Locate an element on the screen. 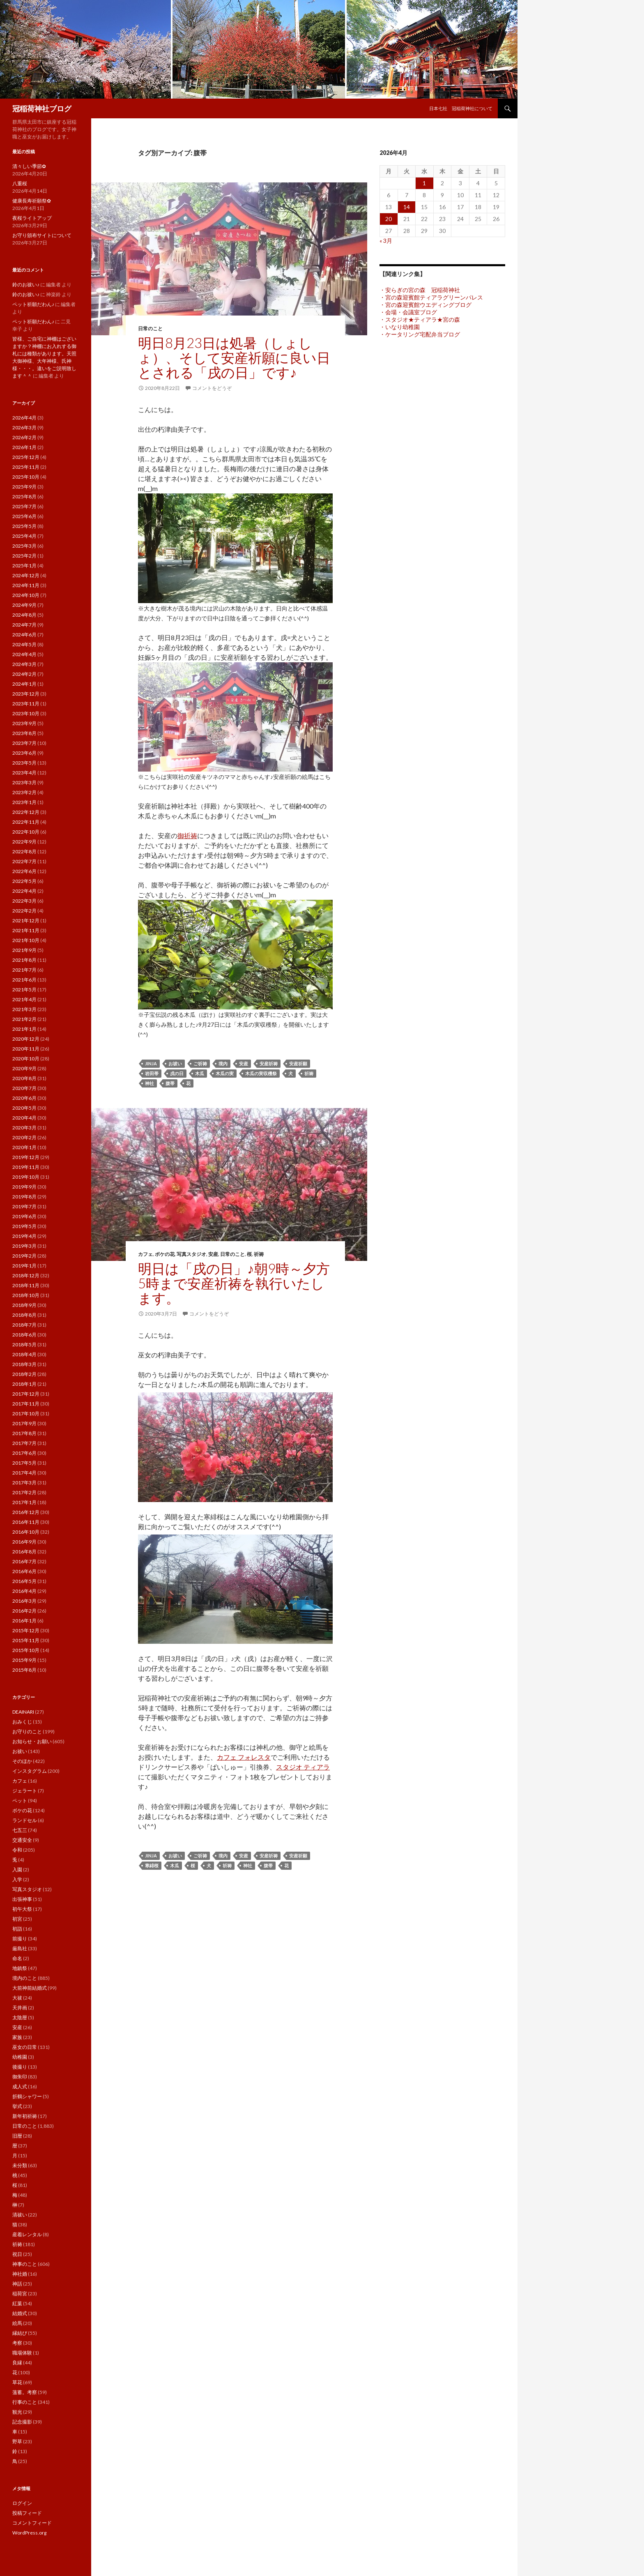 Image resolution: width=644 pixels, height=2576 pixels. 安産祈願 is located at coordinates (298, 1063).